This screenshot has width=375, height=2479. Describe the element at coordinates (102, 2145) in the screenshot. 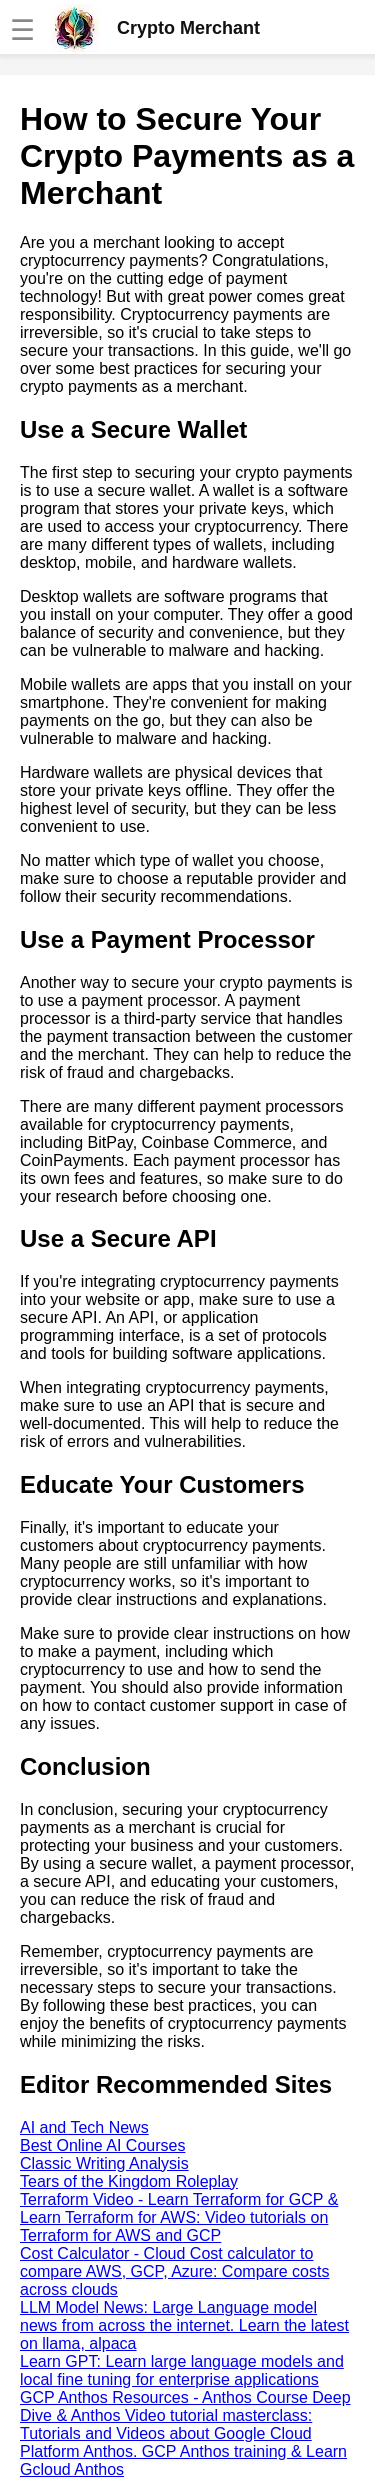

I see `Best Online AI Courses` at that location.